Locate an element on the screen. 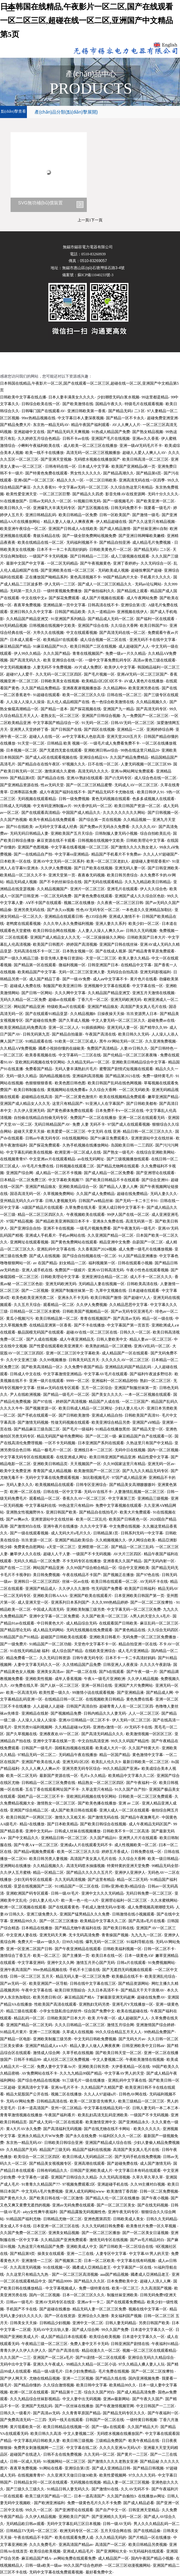 Image resolution: width=180 pixels, height=2576 pixels. 欧美日韩国产乱码在线色网视频 is located at coordinates (115, 1083).